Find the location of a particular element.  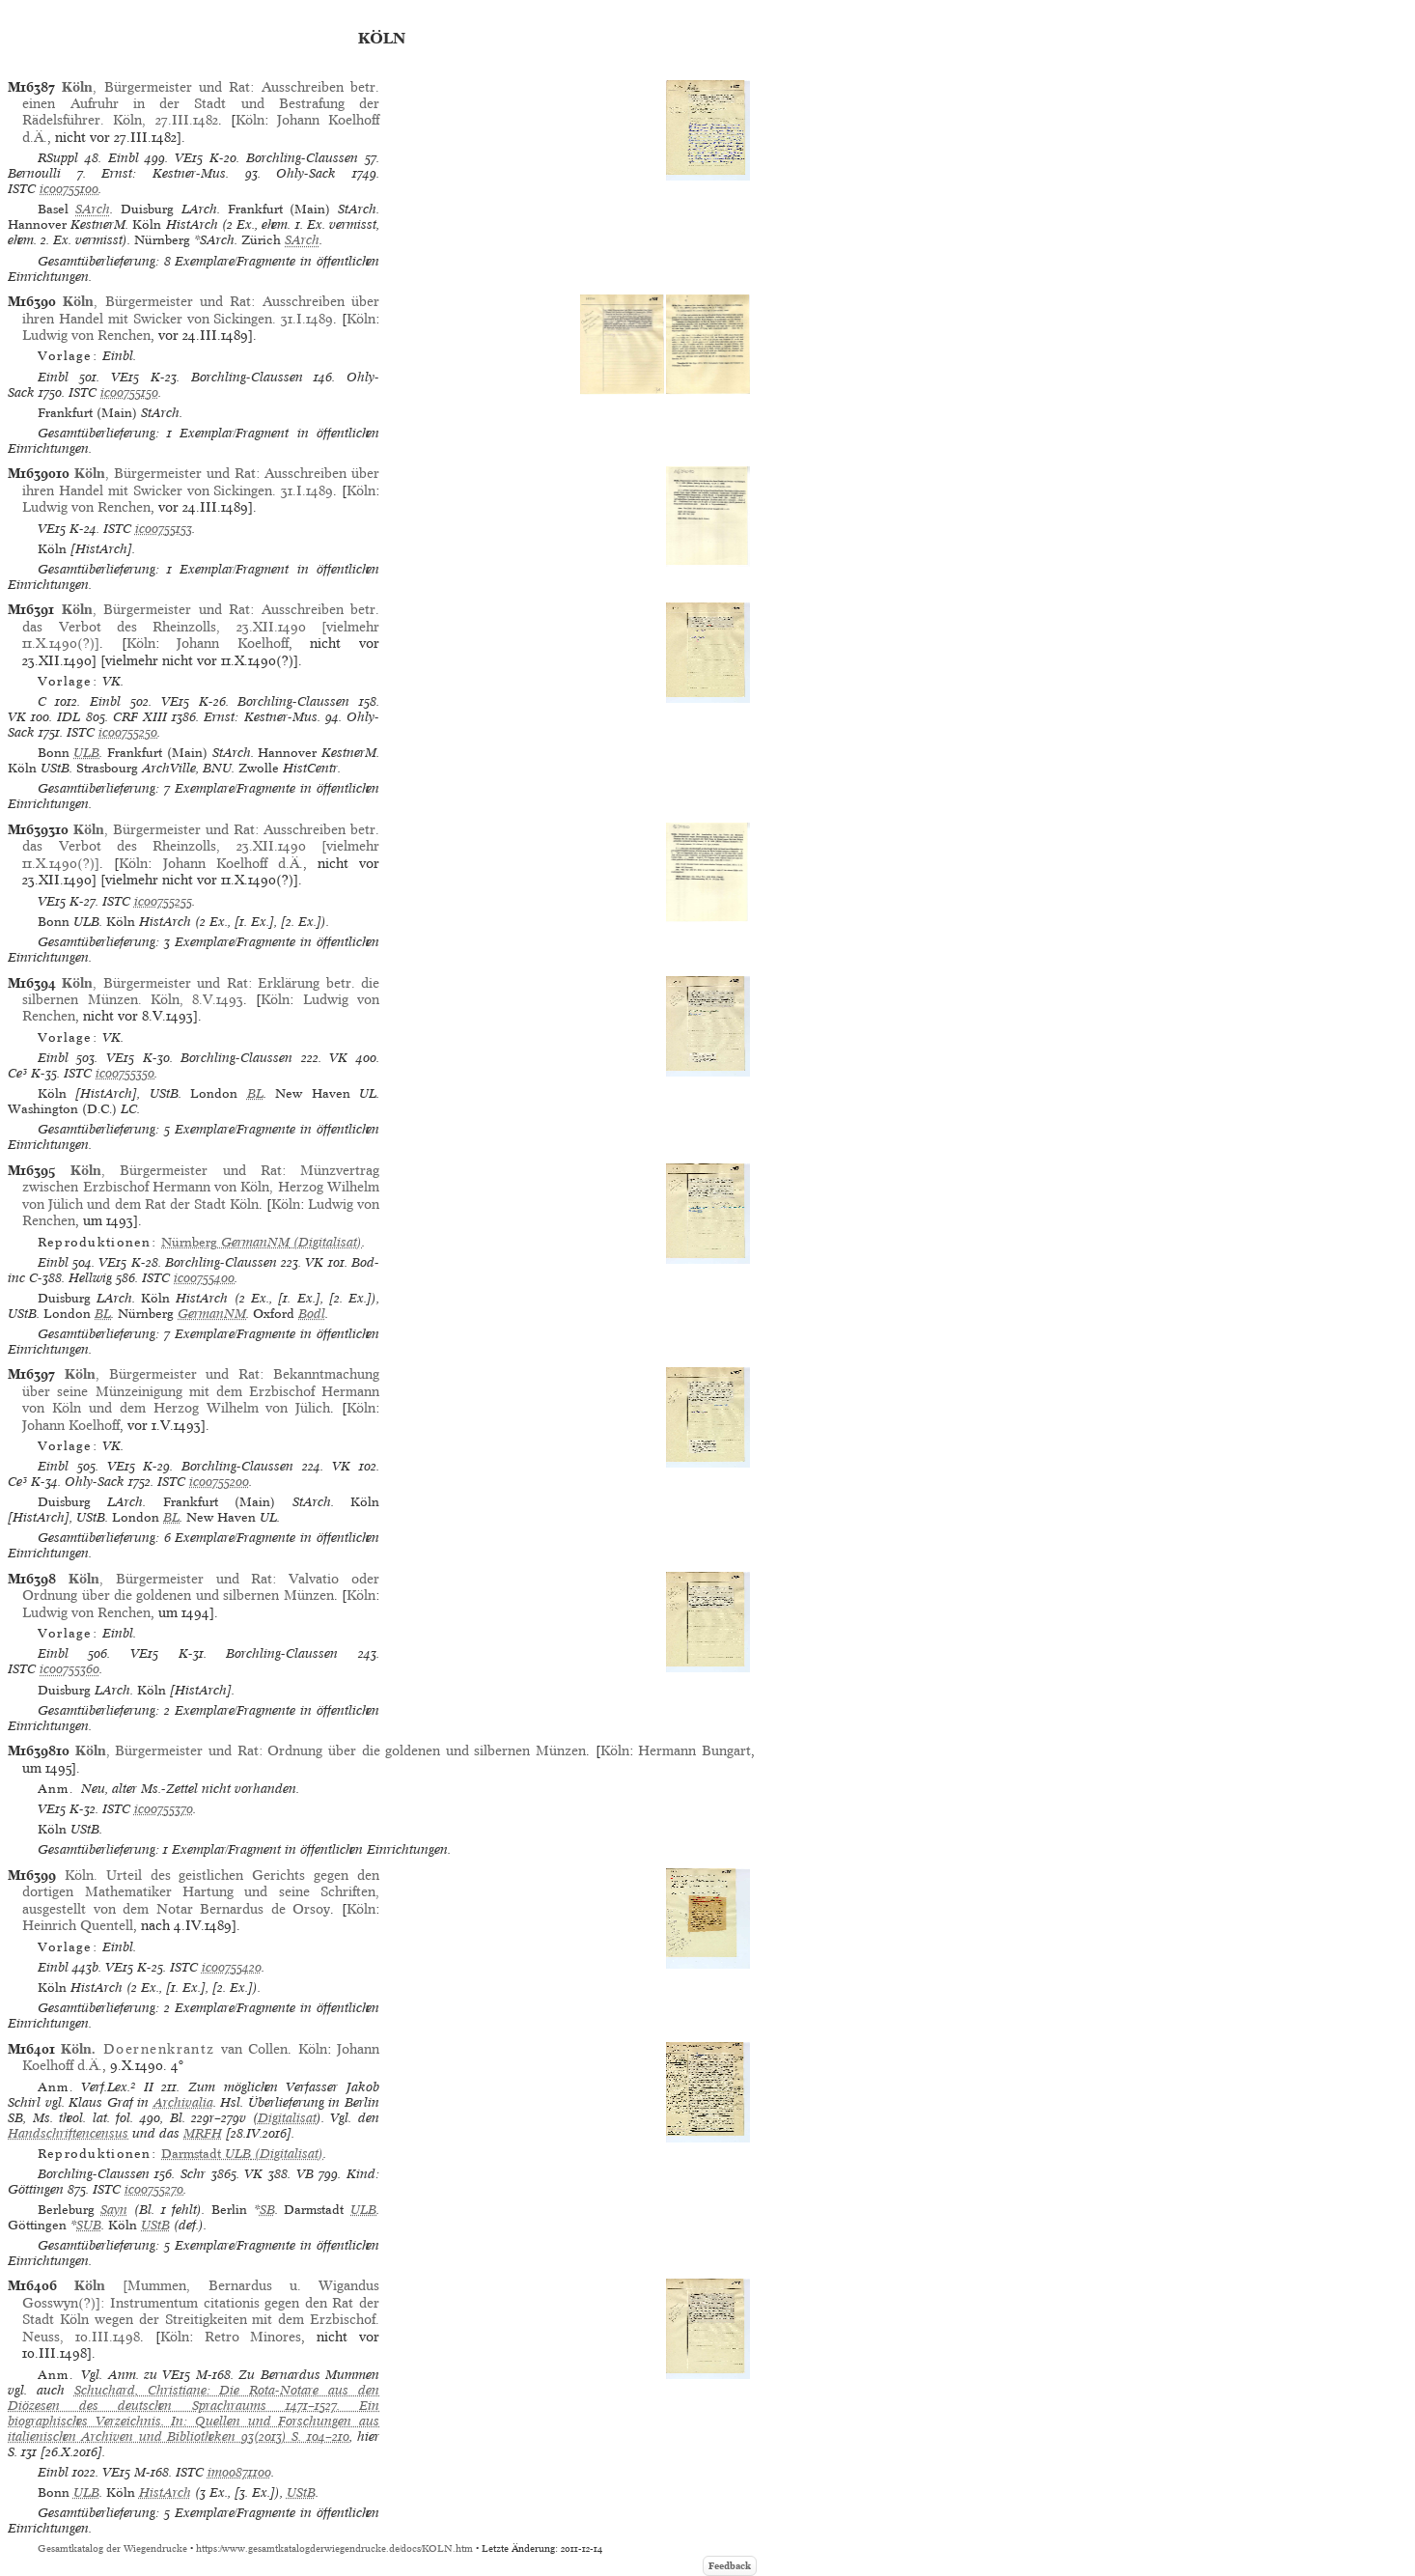

Bodl is located at coordinates (311, 1313).